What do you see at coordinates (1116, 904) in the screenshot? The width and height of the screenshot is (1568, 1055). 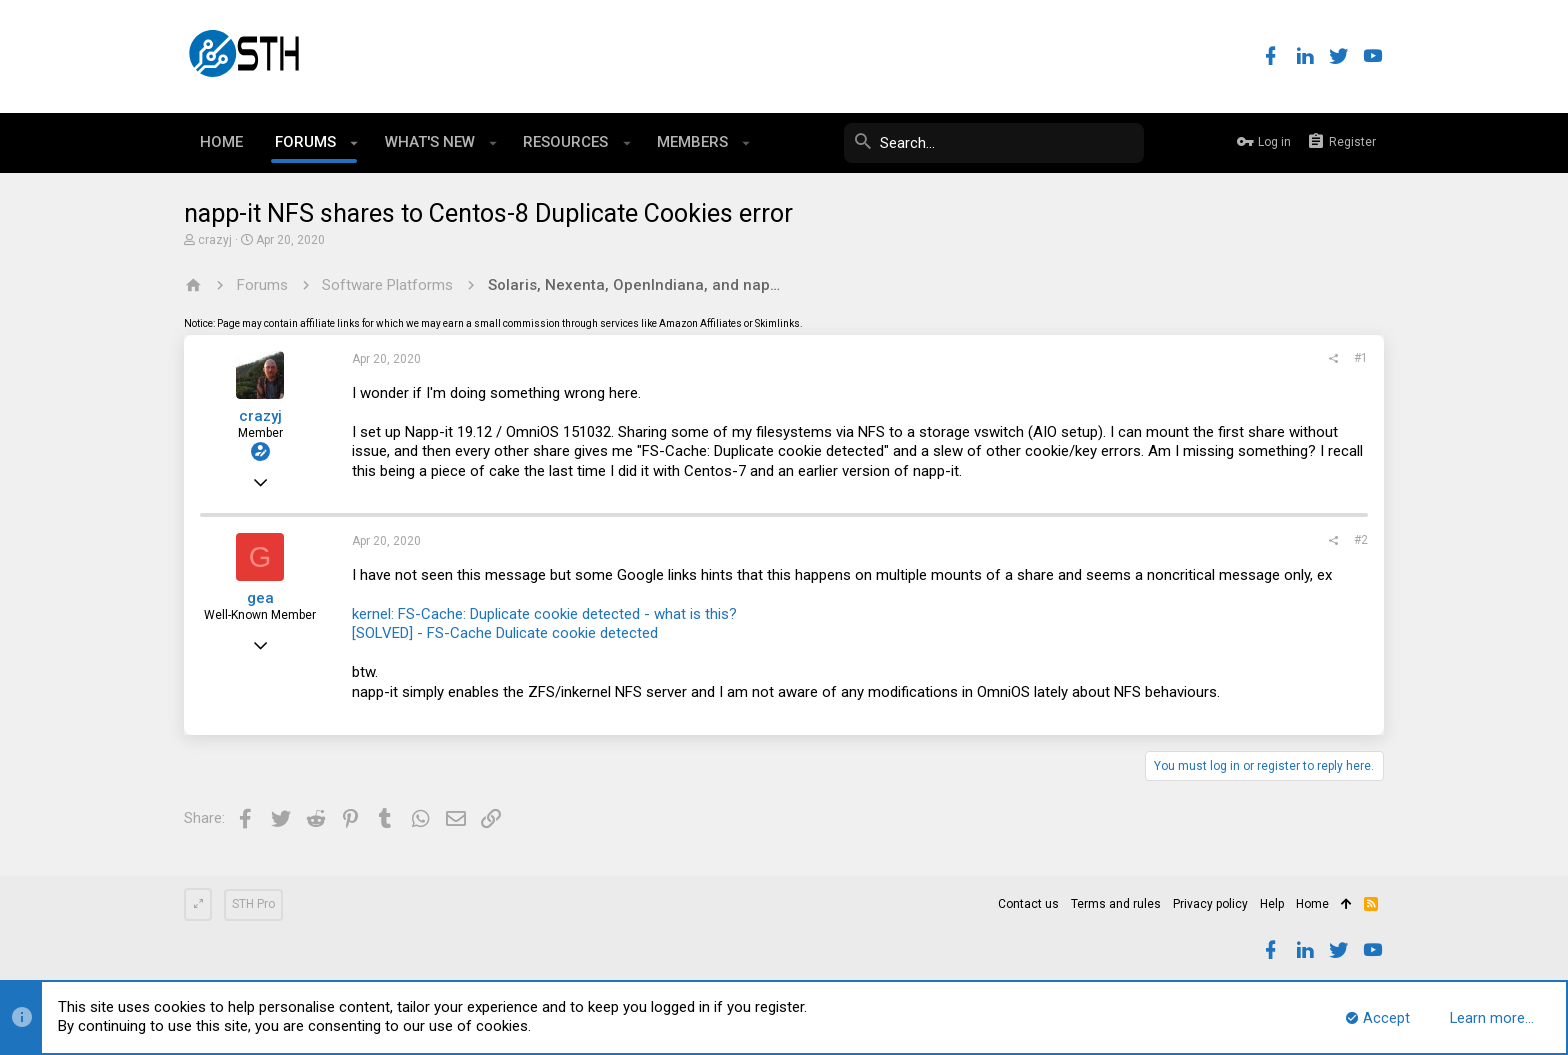 I see `Terms and rules` at bounding box center [1116, 904].